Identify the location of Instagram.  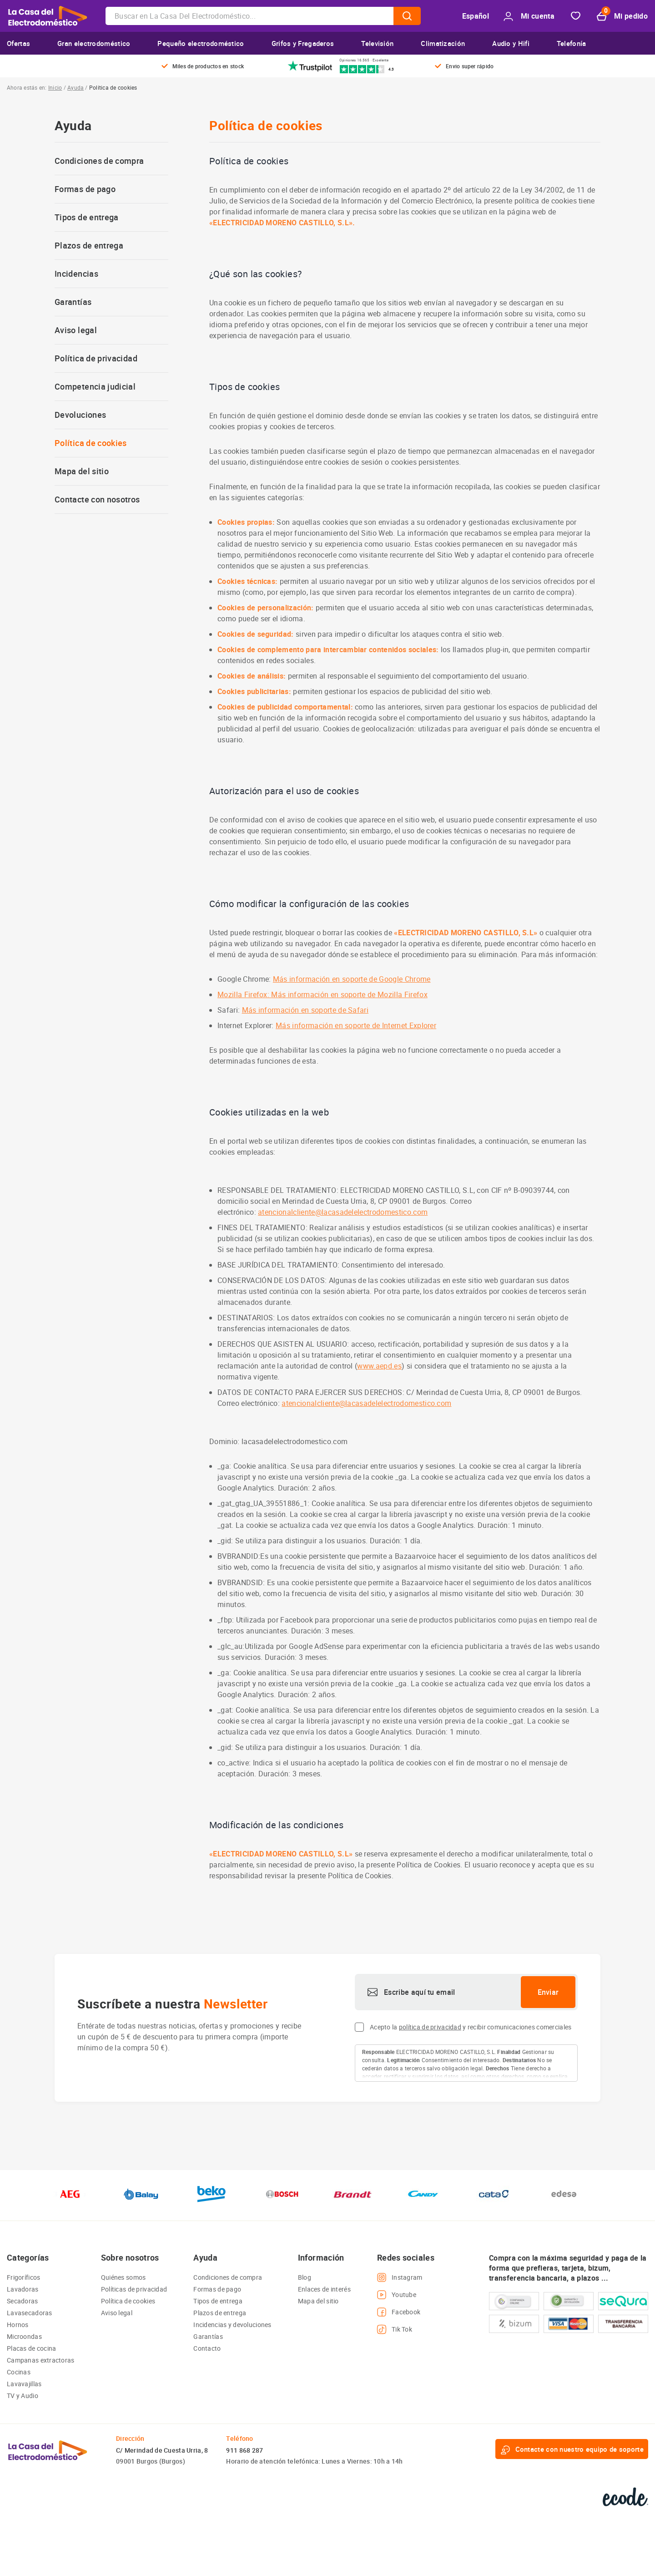
(400, 2277).